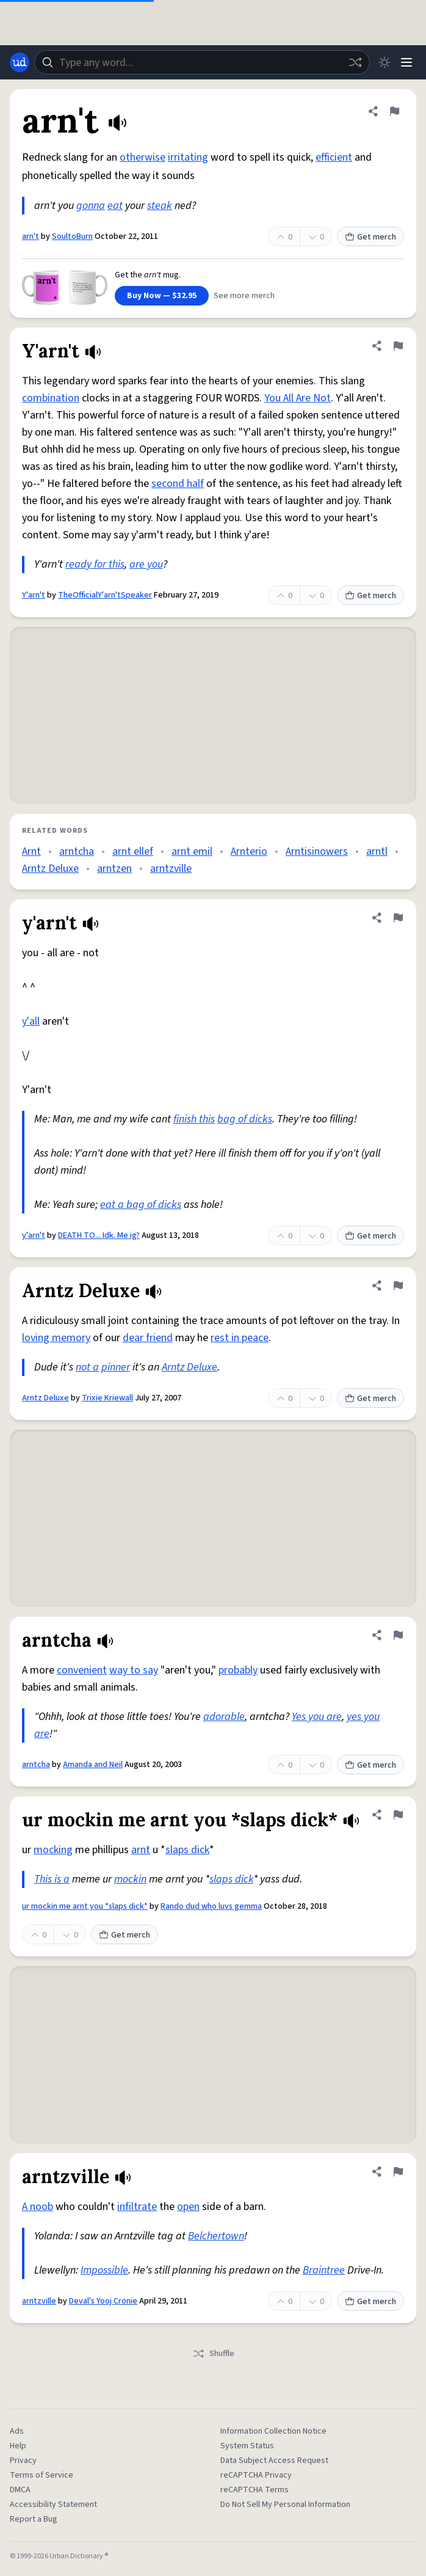  I want to click on SoultoBurn, so click(72, 236).